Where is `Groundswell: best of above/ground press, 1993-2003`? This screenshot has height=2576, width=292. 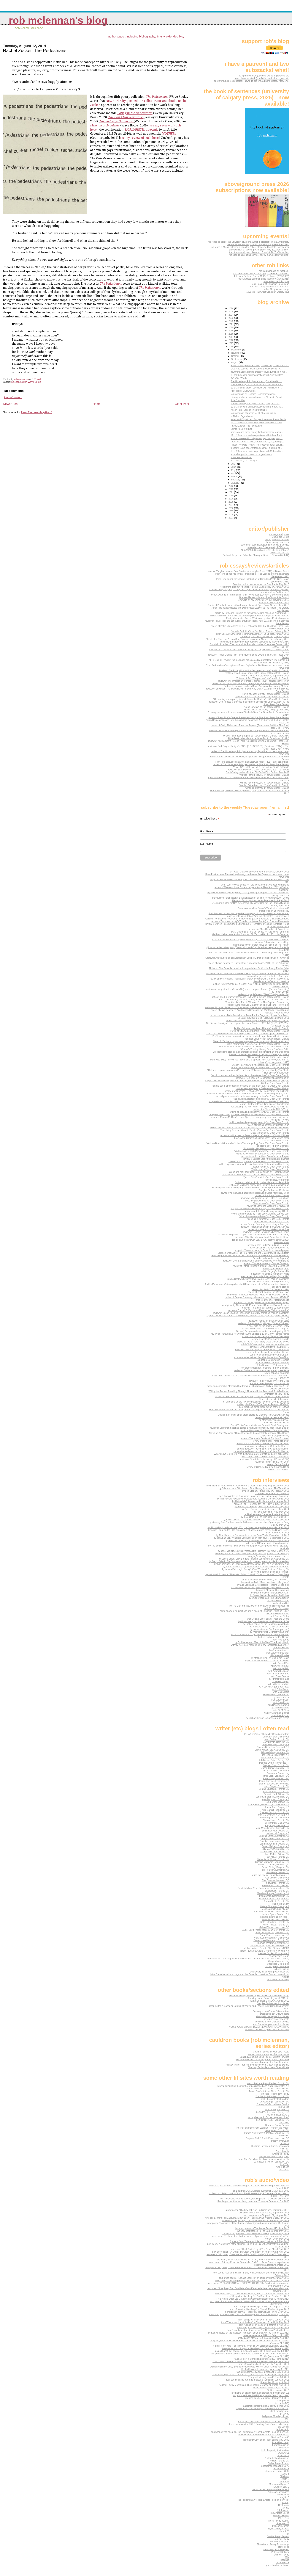
Groundswell: best of above/ground press, 1993-2003 is located at coordinates (262, 2059).